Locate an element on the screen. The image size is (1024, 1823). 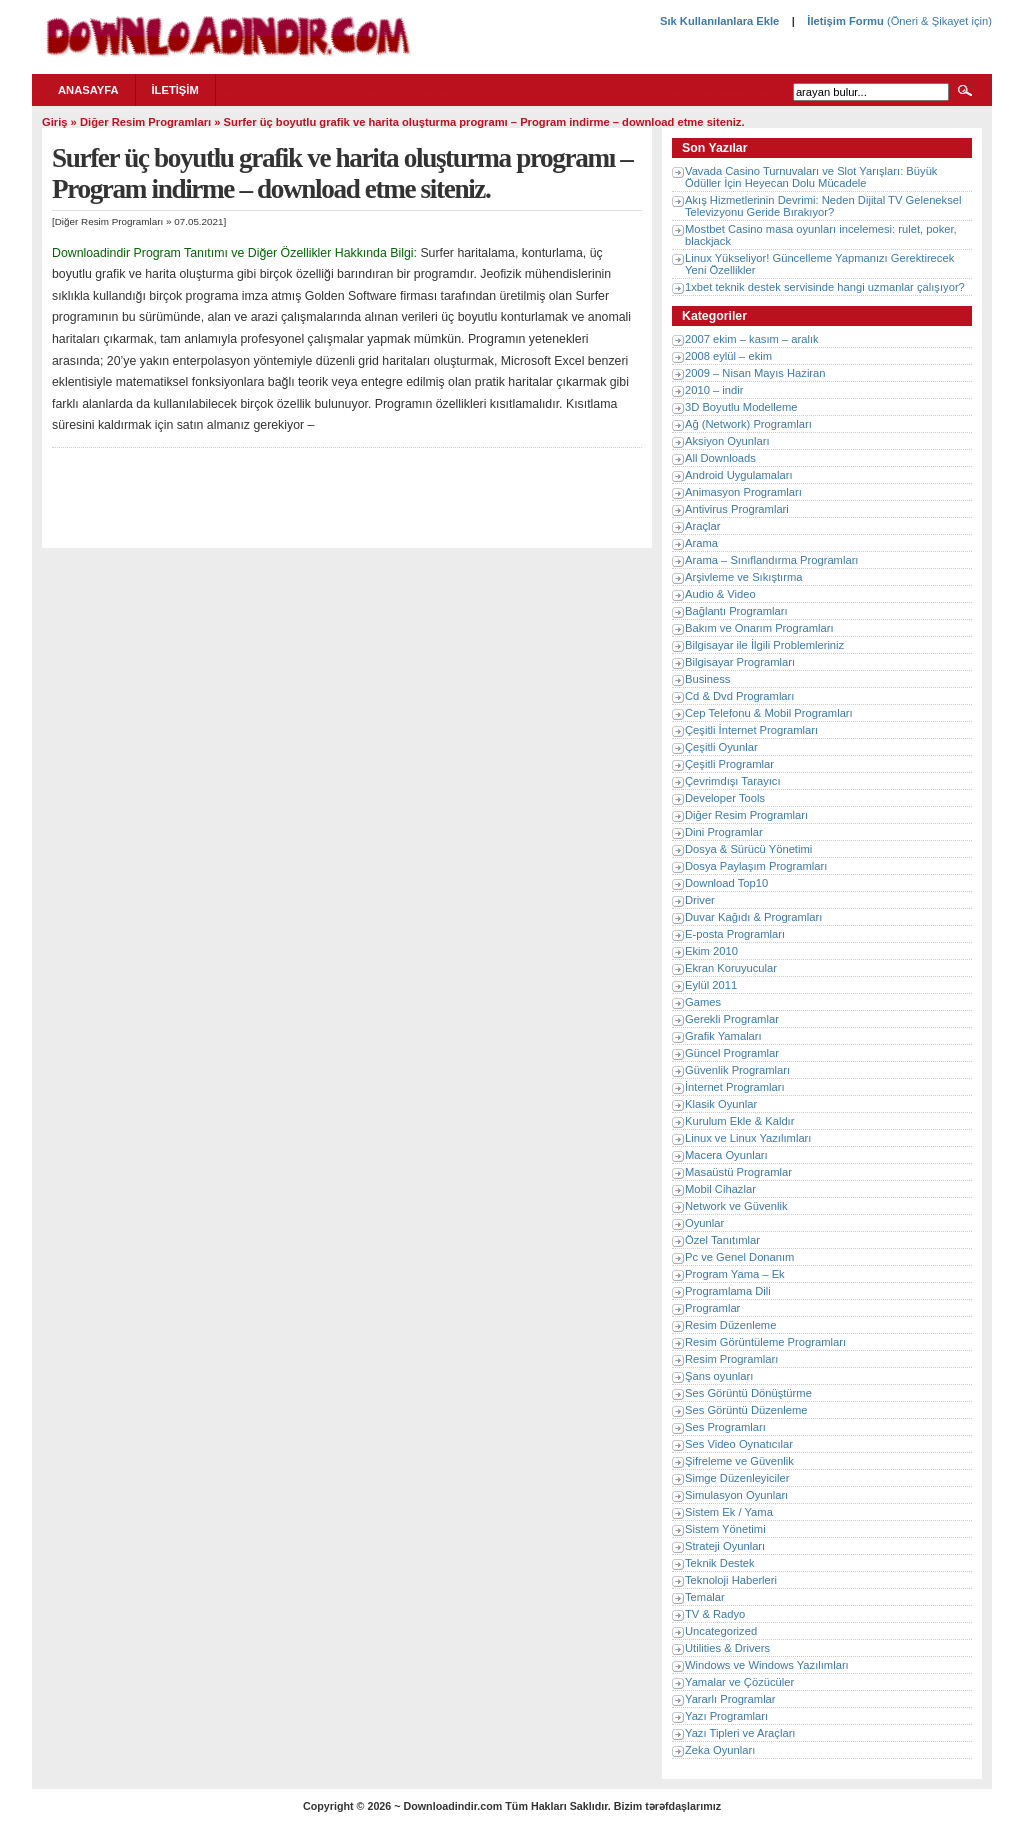
Arama – Sınıflandırma Programları is located at coordinates (771, 560).